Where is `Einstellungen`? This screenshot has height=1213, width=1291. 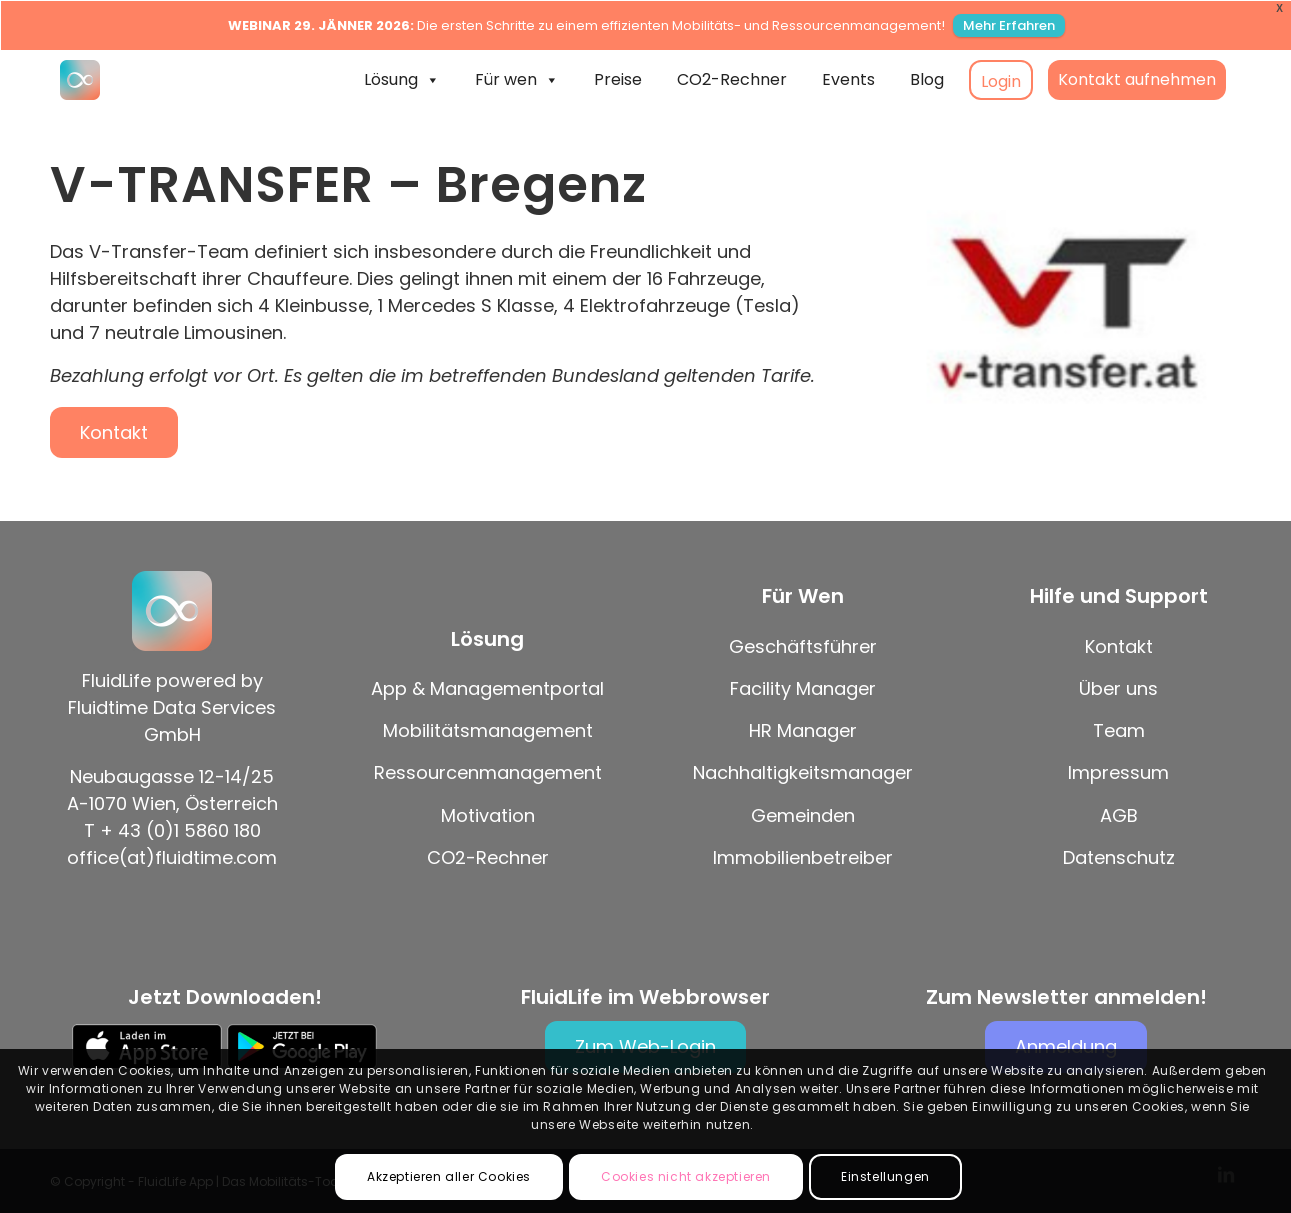
Einstellungen is located at coordinates (885, 1176).